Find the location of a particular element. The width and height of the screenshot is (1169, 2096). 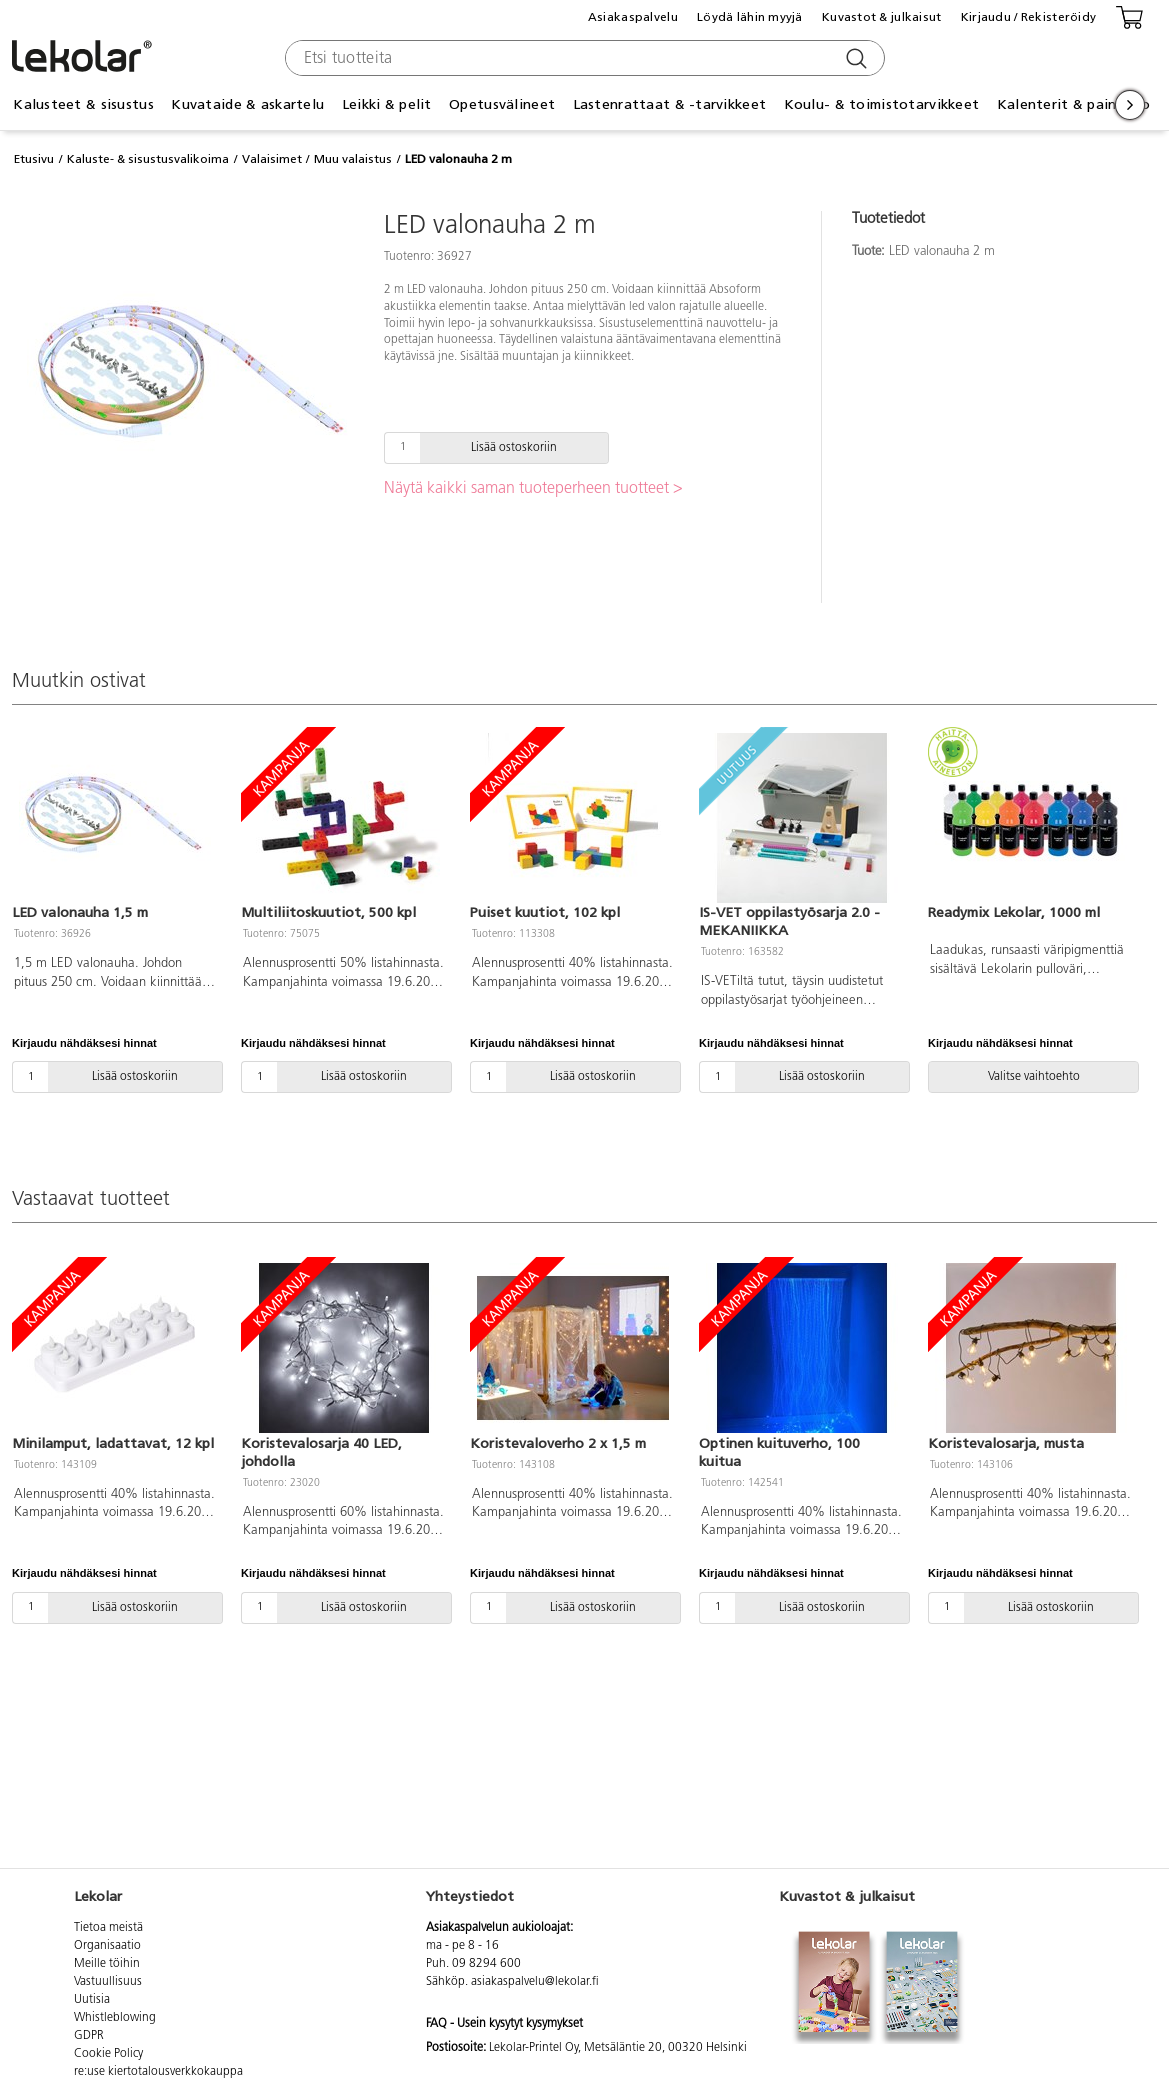

Muu valaistus is located at coordinates (353, 159).